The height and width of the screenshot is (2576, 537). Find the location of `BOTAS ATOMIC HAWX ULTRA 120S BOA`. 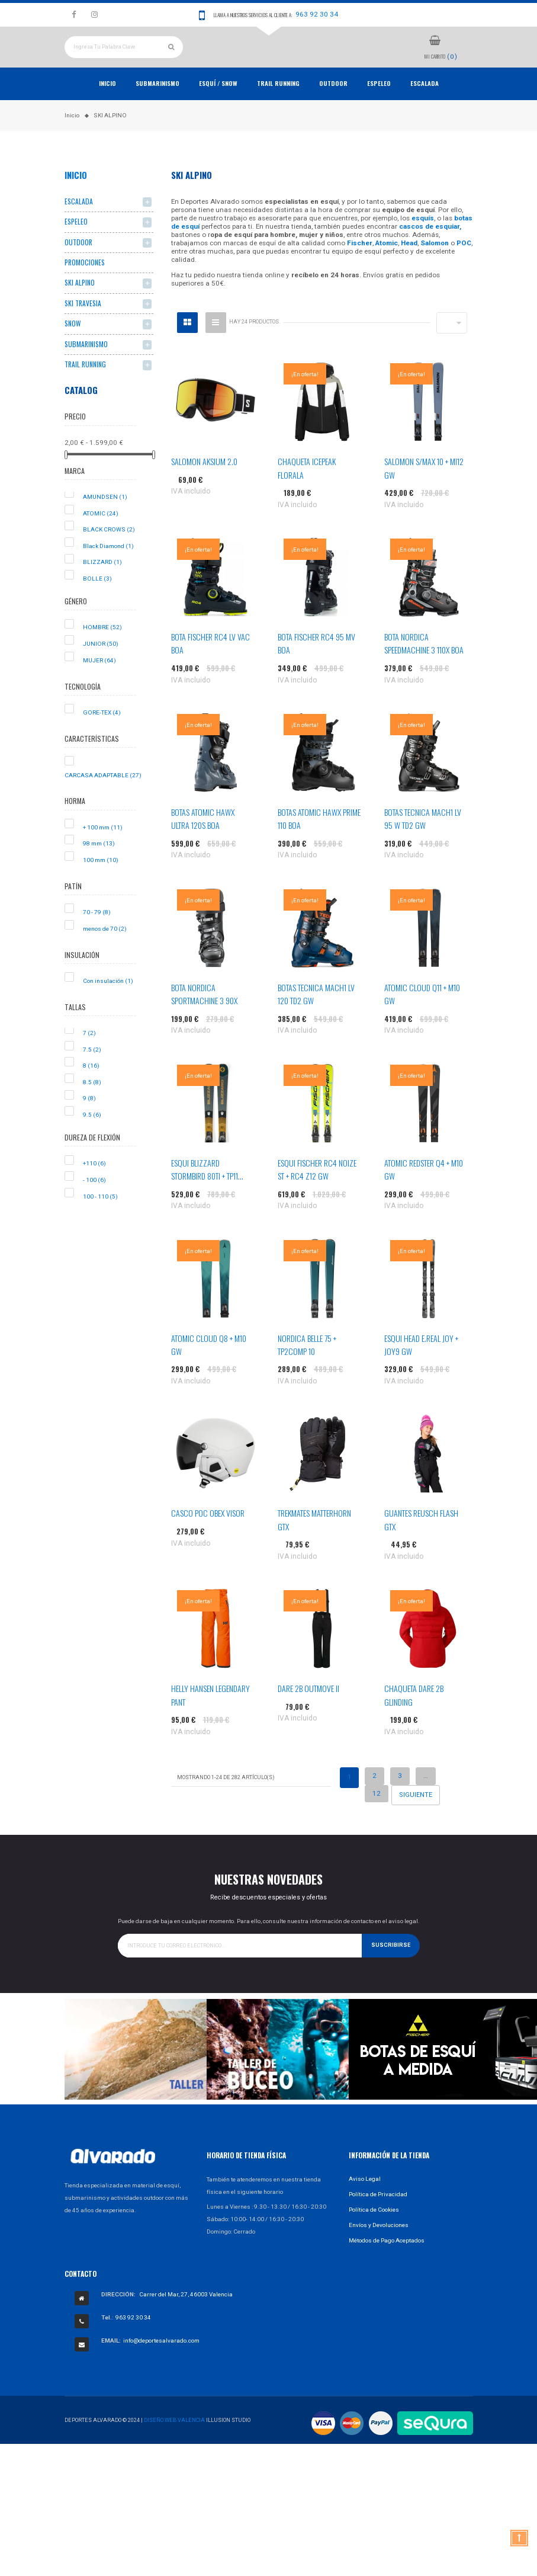

BOTAS ATOMIC HAWX ULTRA 120S BOA is located at coordinates (202, 844).